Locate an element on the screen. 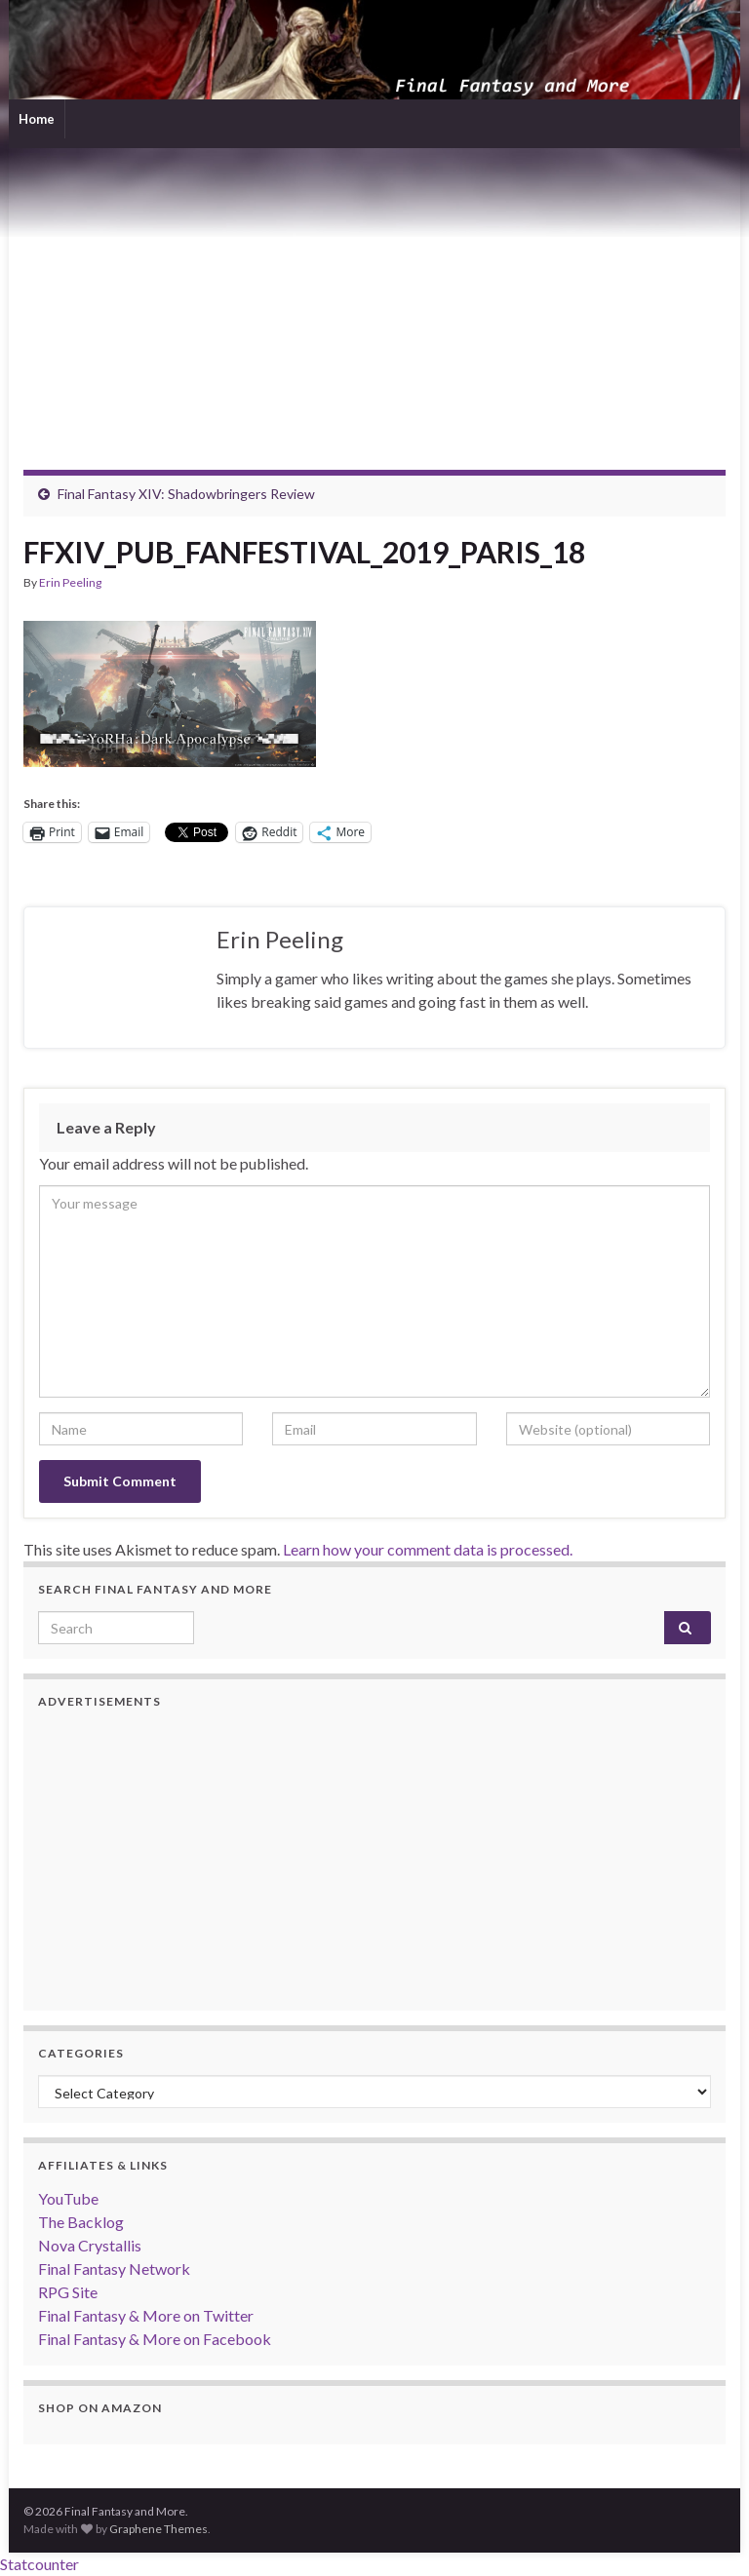 The width and height of the screenshot is (749, 2576). Final Fantasy & More on Facebook is located at coordinates (154, 2338).